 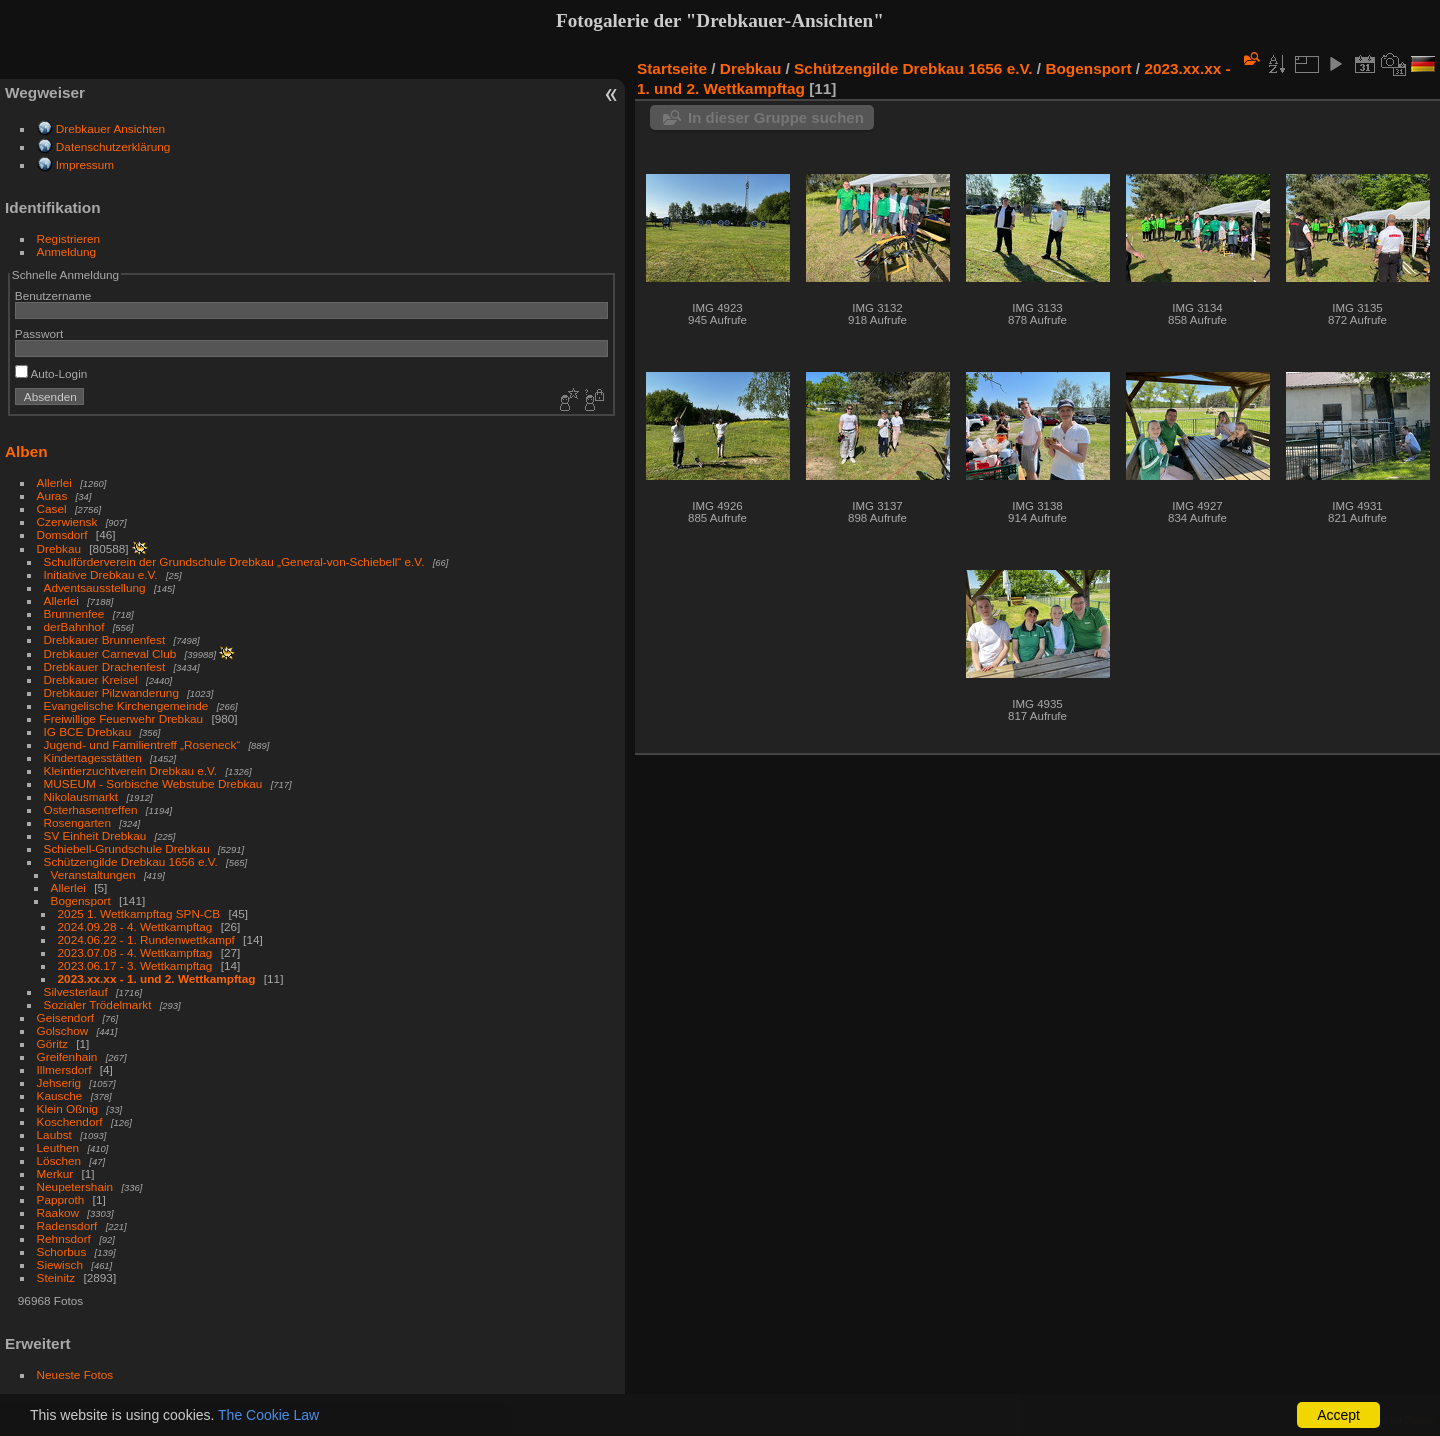 What do you see at coordinates (95, 835) in the screenshot?
I see `SV Einheit Drebkau` at bounding box center [95, 835].